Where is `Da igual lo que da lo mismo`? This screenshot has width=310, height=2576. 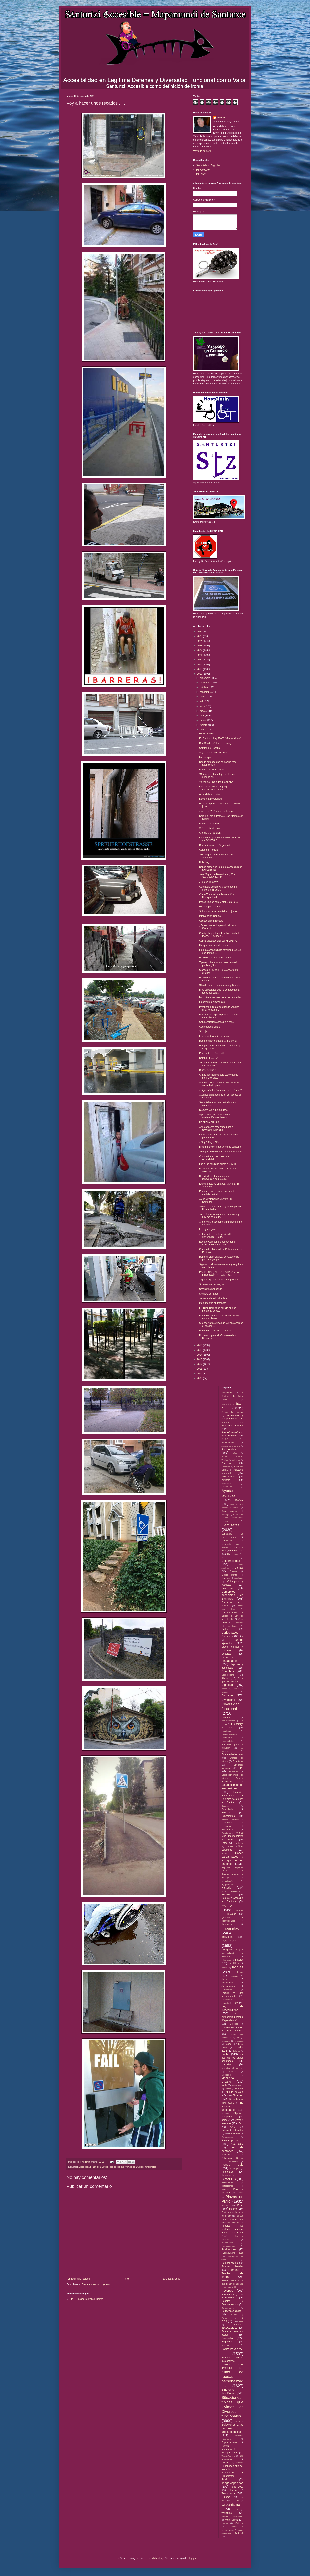
Da igual lo que da lo mismo is located at coordinates (214, 945).